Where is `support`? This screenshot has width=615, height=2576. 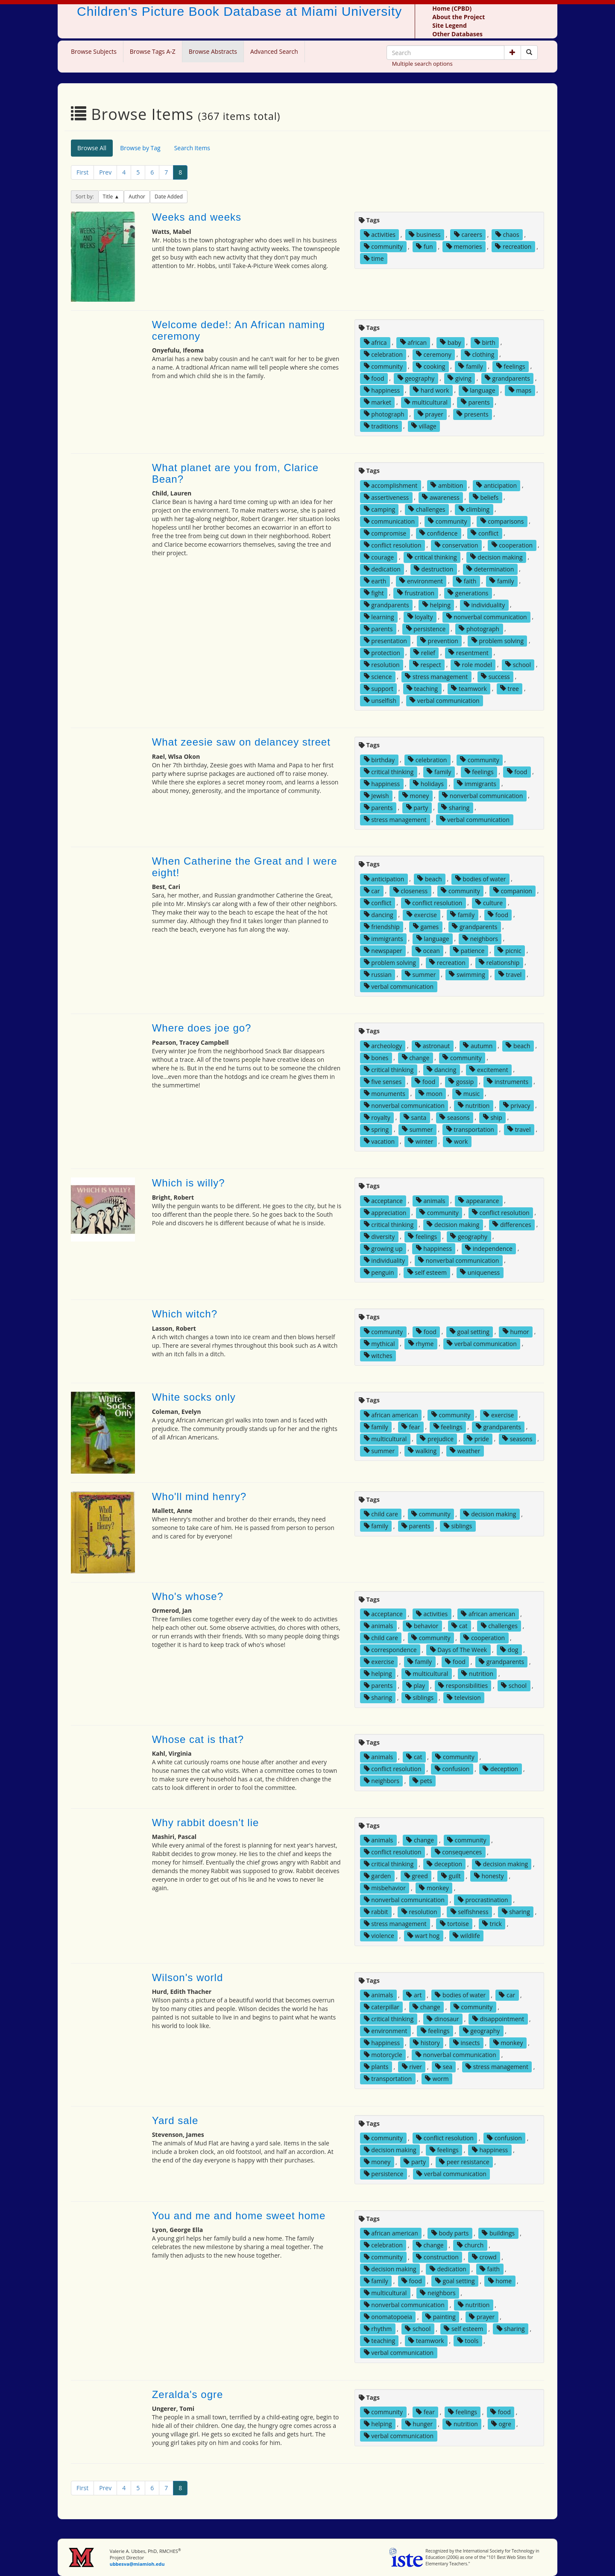
support is located at coordinates (378, 688).